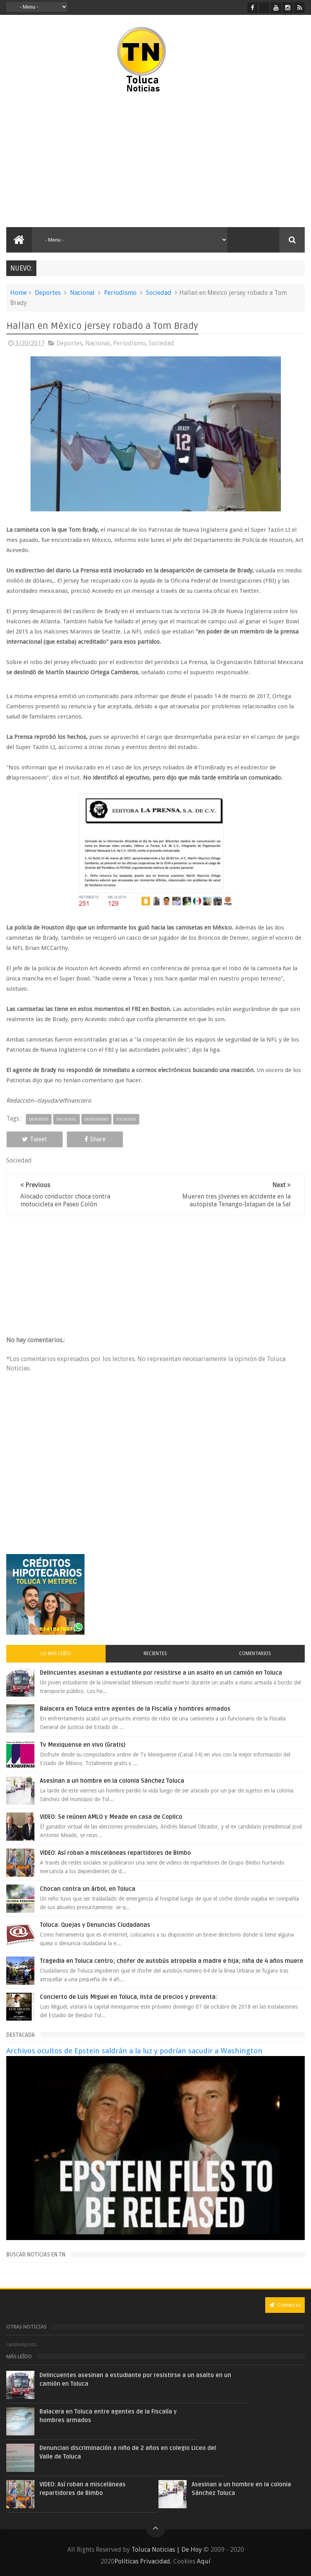 The width and height of the screenshot is (311, 2576). What do you see at coordinates (34, 1139) in the screenshot?
I see `Tweet` at bounding box center [34, 1139].